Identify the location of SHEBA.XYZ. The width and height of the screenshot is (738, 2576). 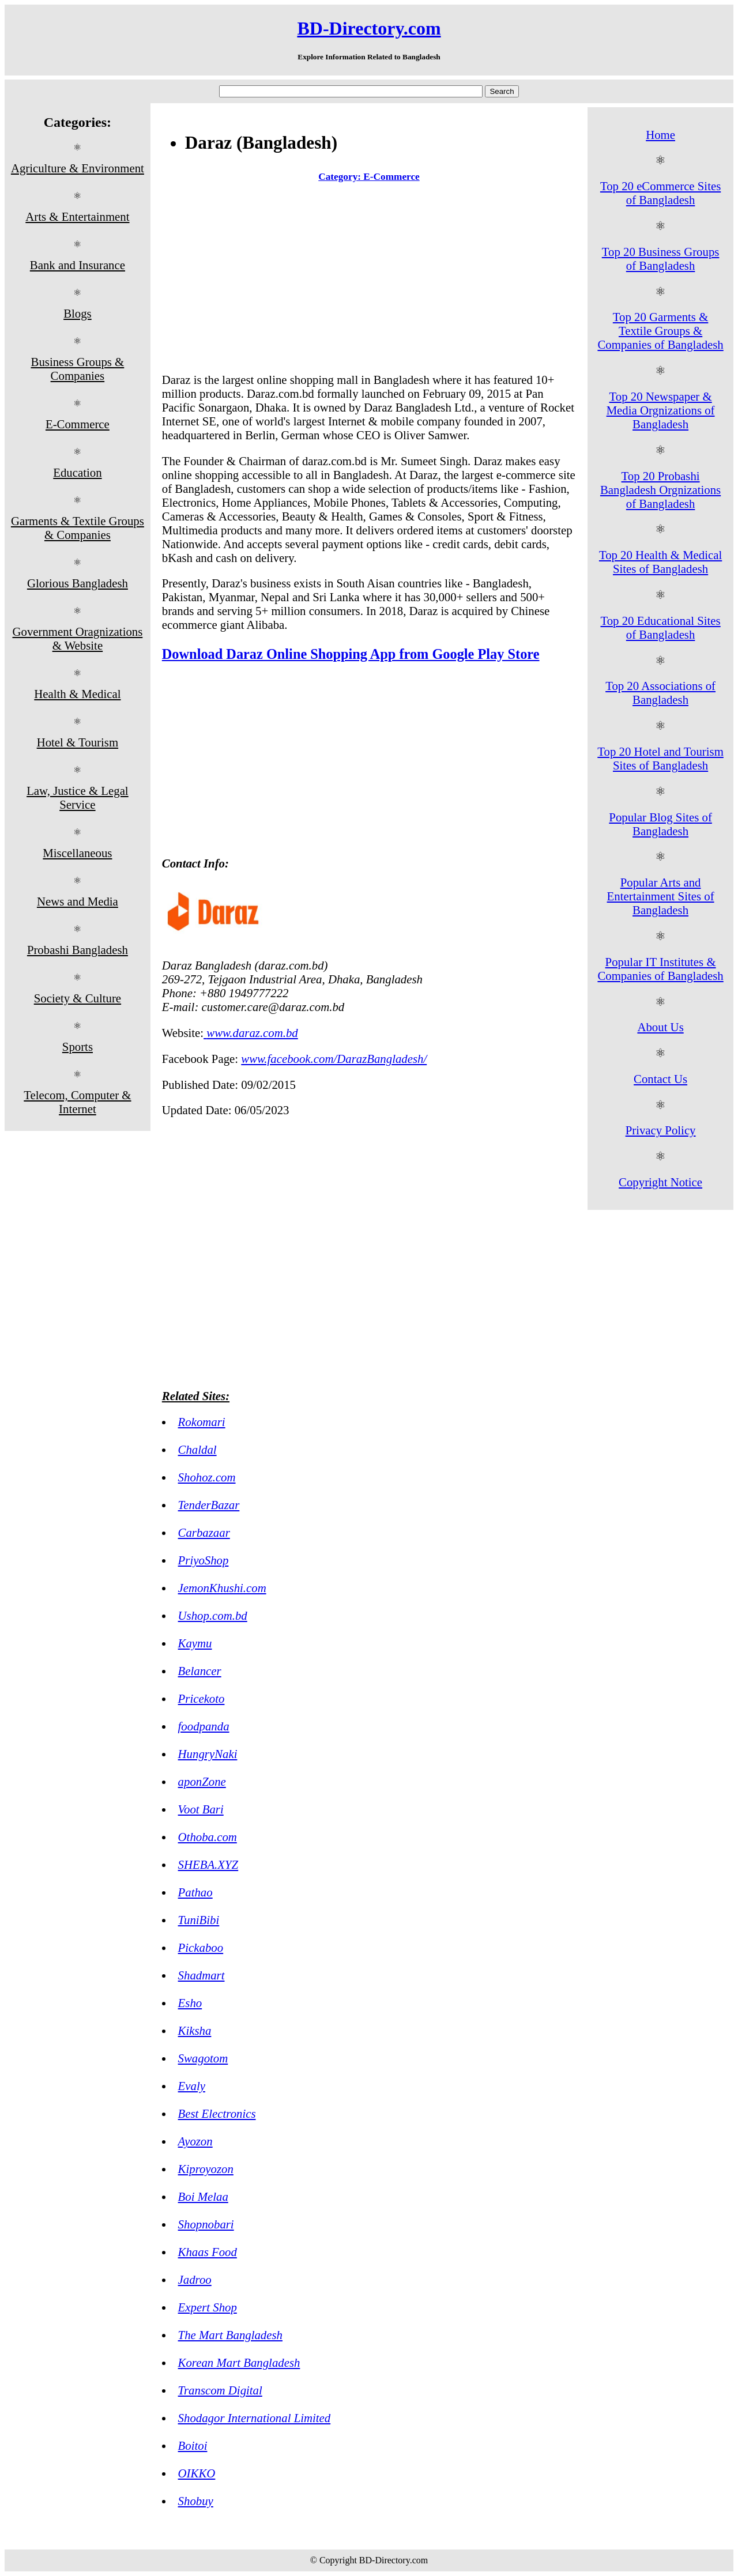
(208, 1864).